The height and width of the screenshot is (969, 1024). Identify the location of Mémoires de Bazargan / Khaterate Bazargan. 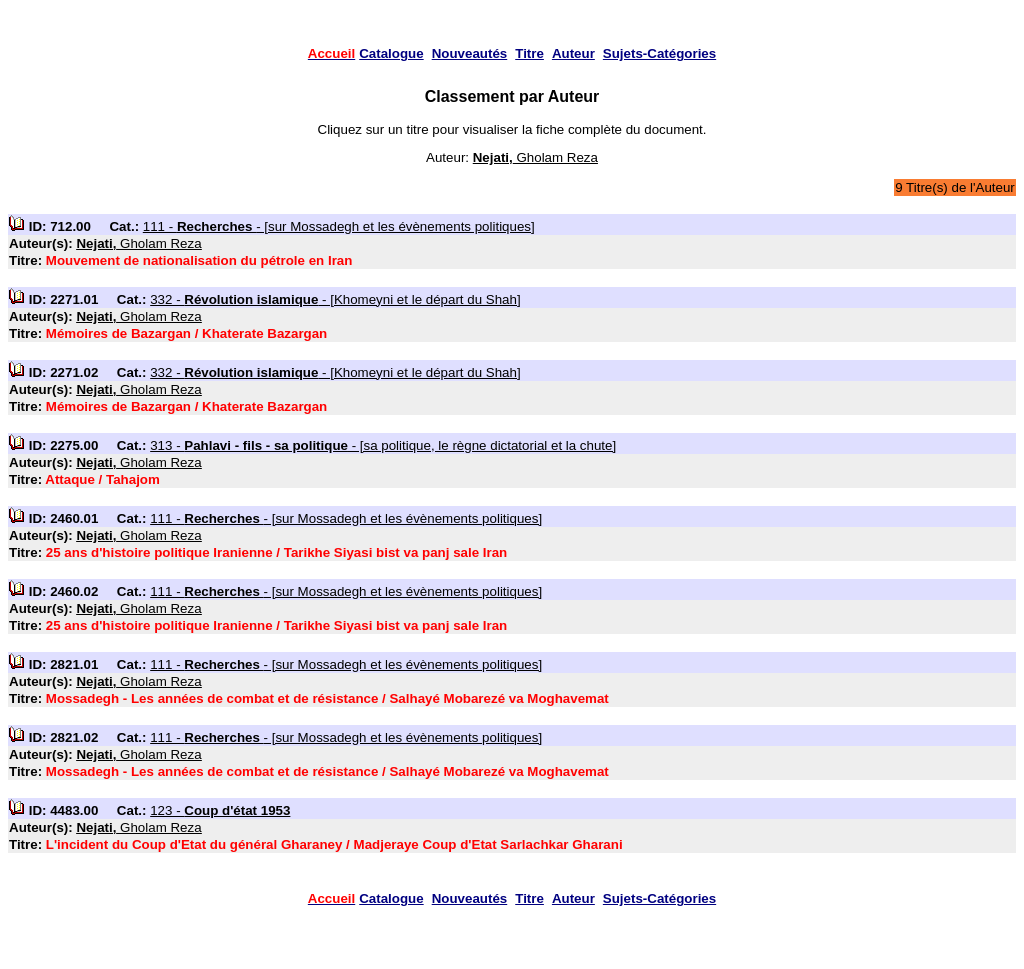
(186, 333).